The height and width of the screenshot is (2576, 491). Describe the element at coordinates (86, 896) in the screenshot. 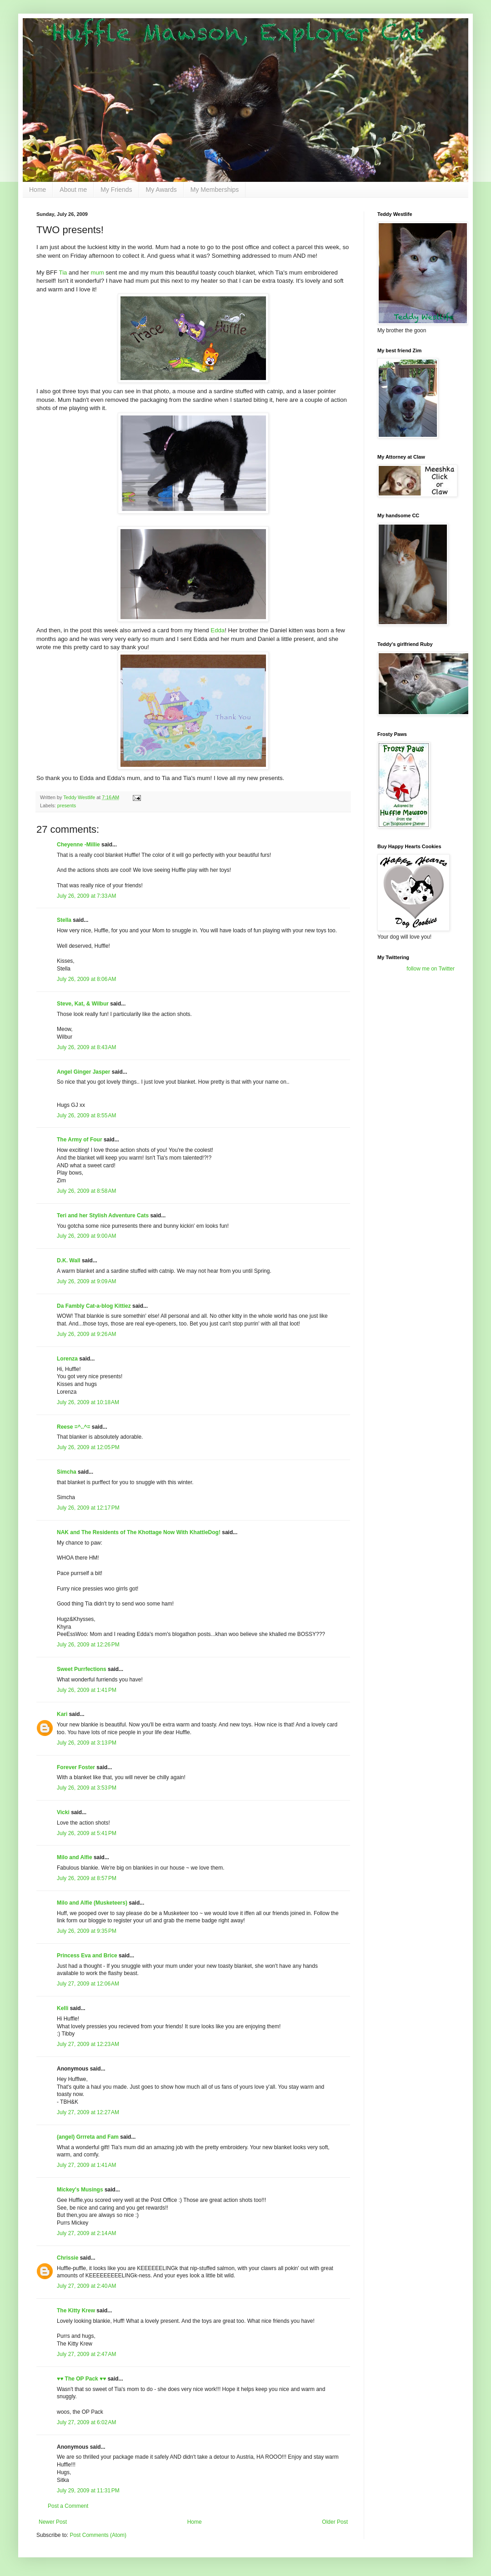

I see `July 26, 2009 at 7:33 AM` at that location.